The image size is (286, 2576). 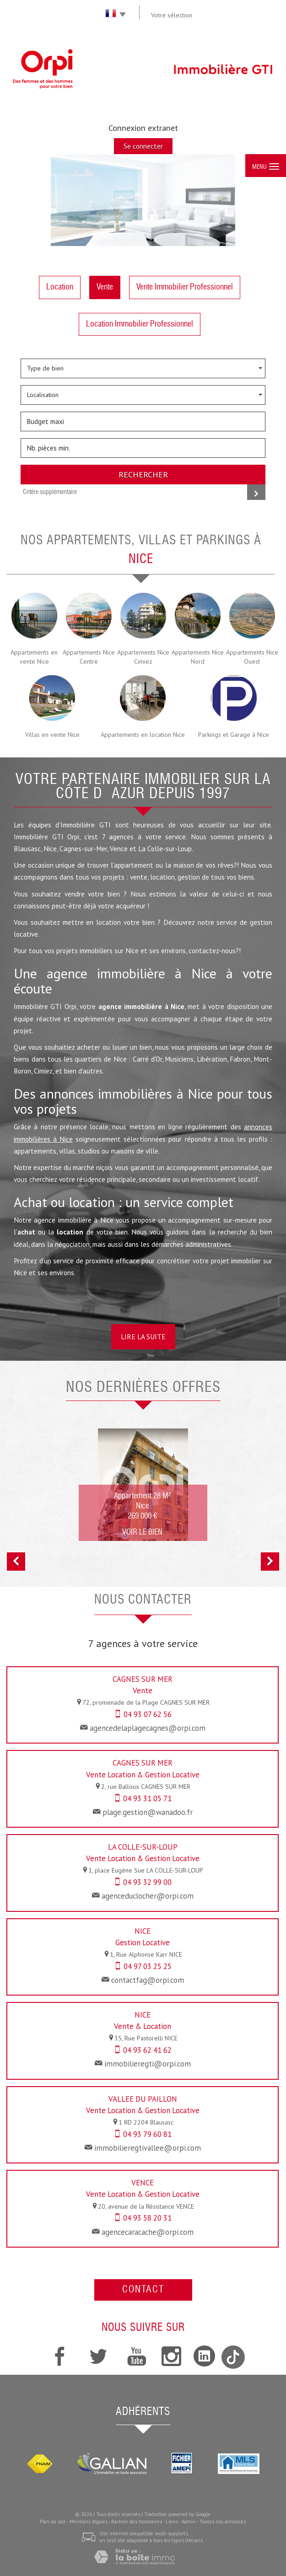 What do you see at coordinates (147, 2134) in the screenshot?
I see `04 93 79 60 81` at bounding box center [147, 2134].